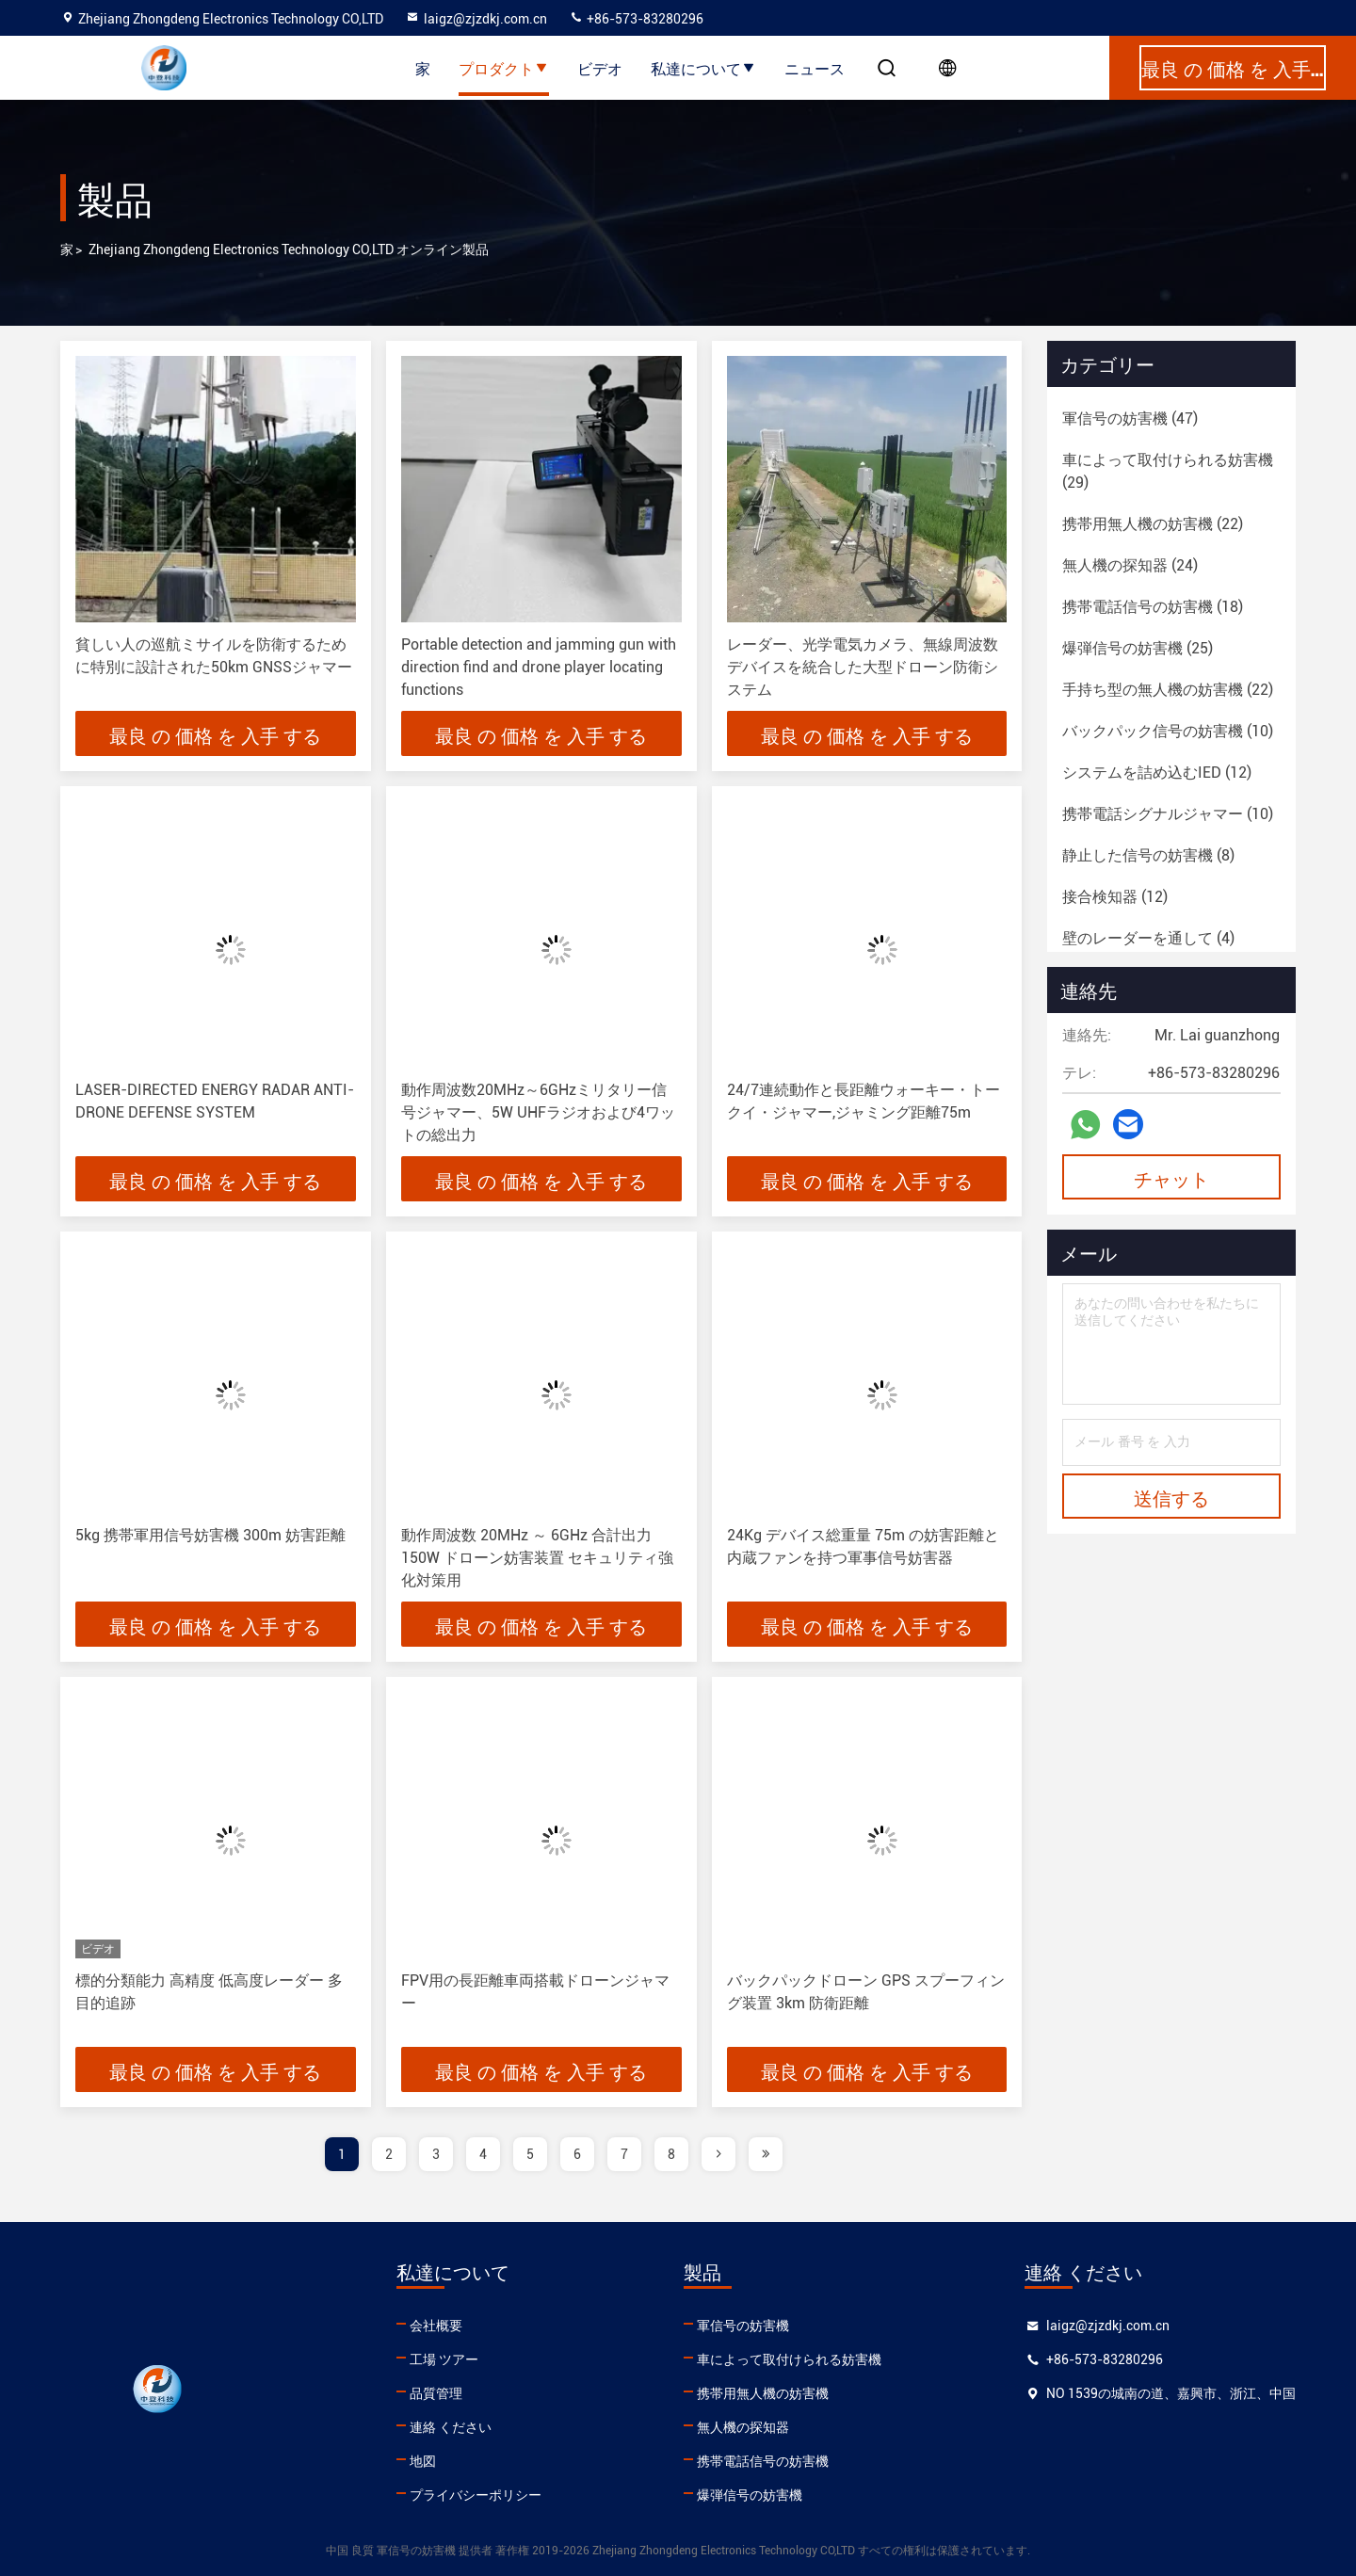 This screenshot has height=2576, width=1356. Describe the element at coordinates (1130, 565) in the screenshot. I see `(24)` at that location.